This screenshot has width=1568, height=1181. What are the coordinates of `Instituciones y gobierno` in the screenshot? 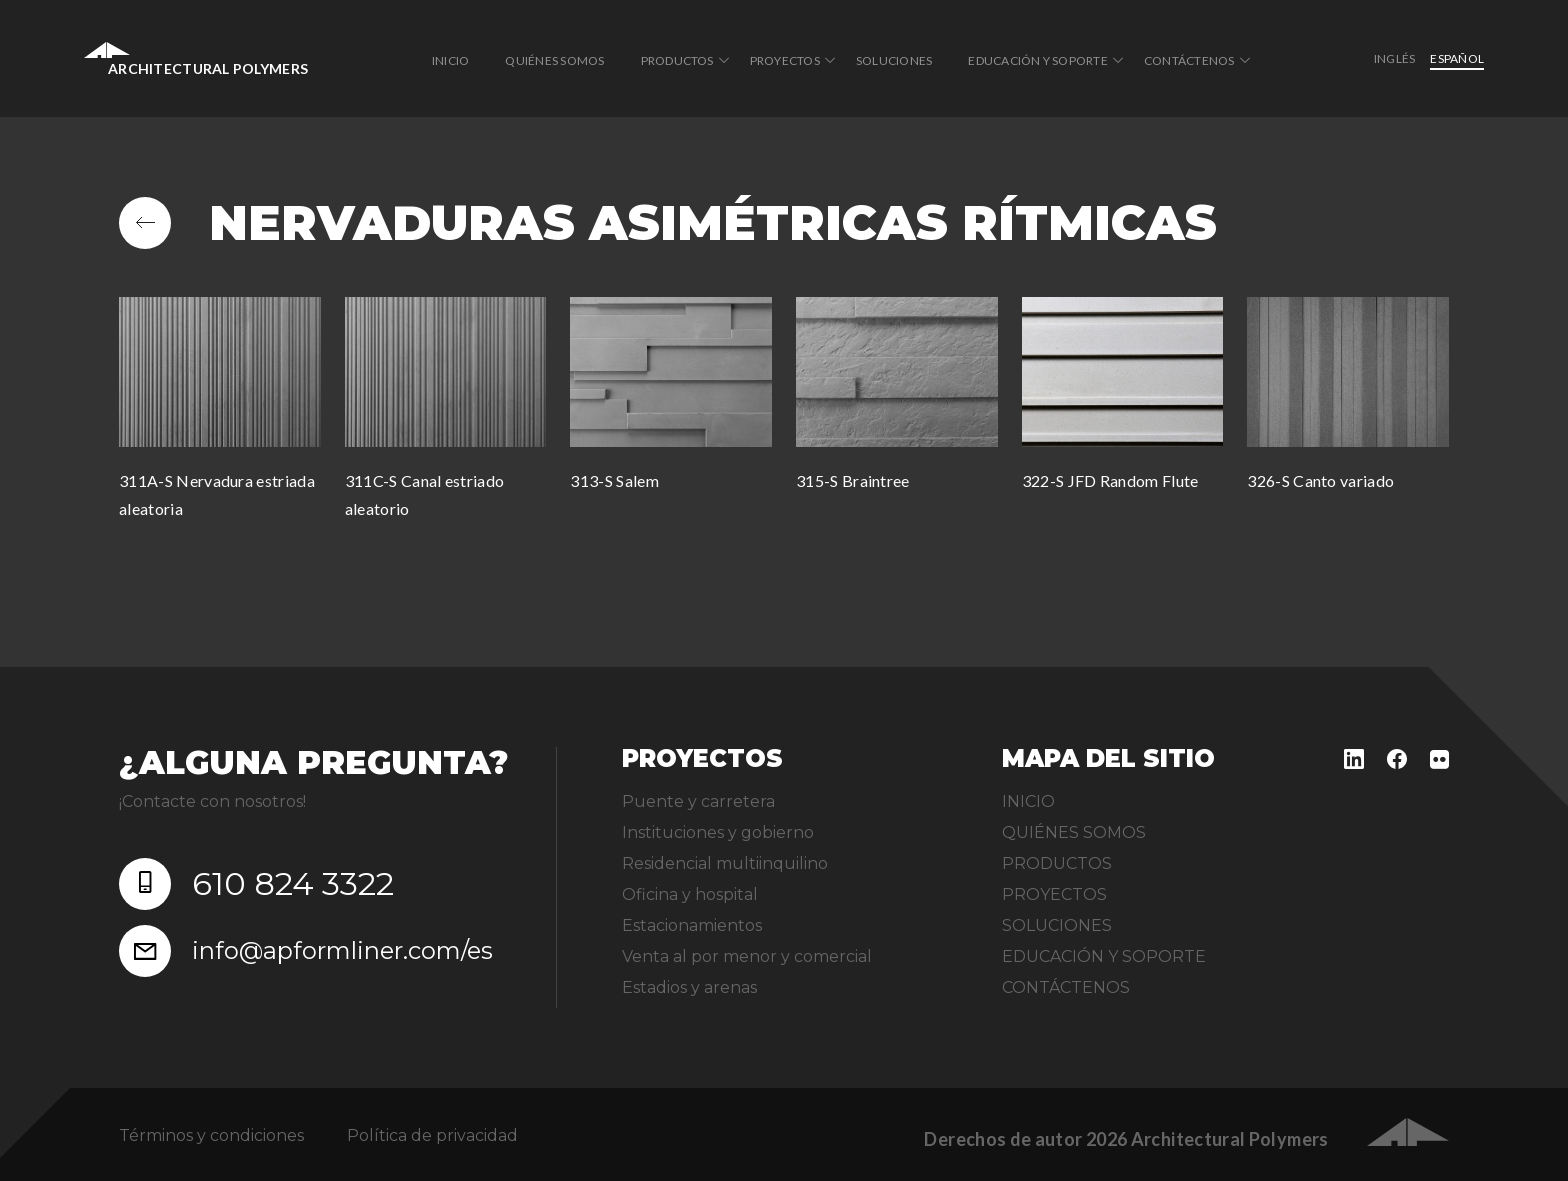 It's located at (718, 832).